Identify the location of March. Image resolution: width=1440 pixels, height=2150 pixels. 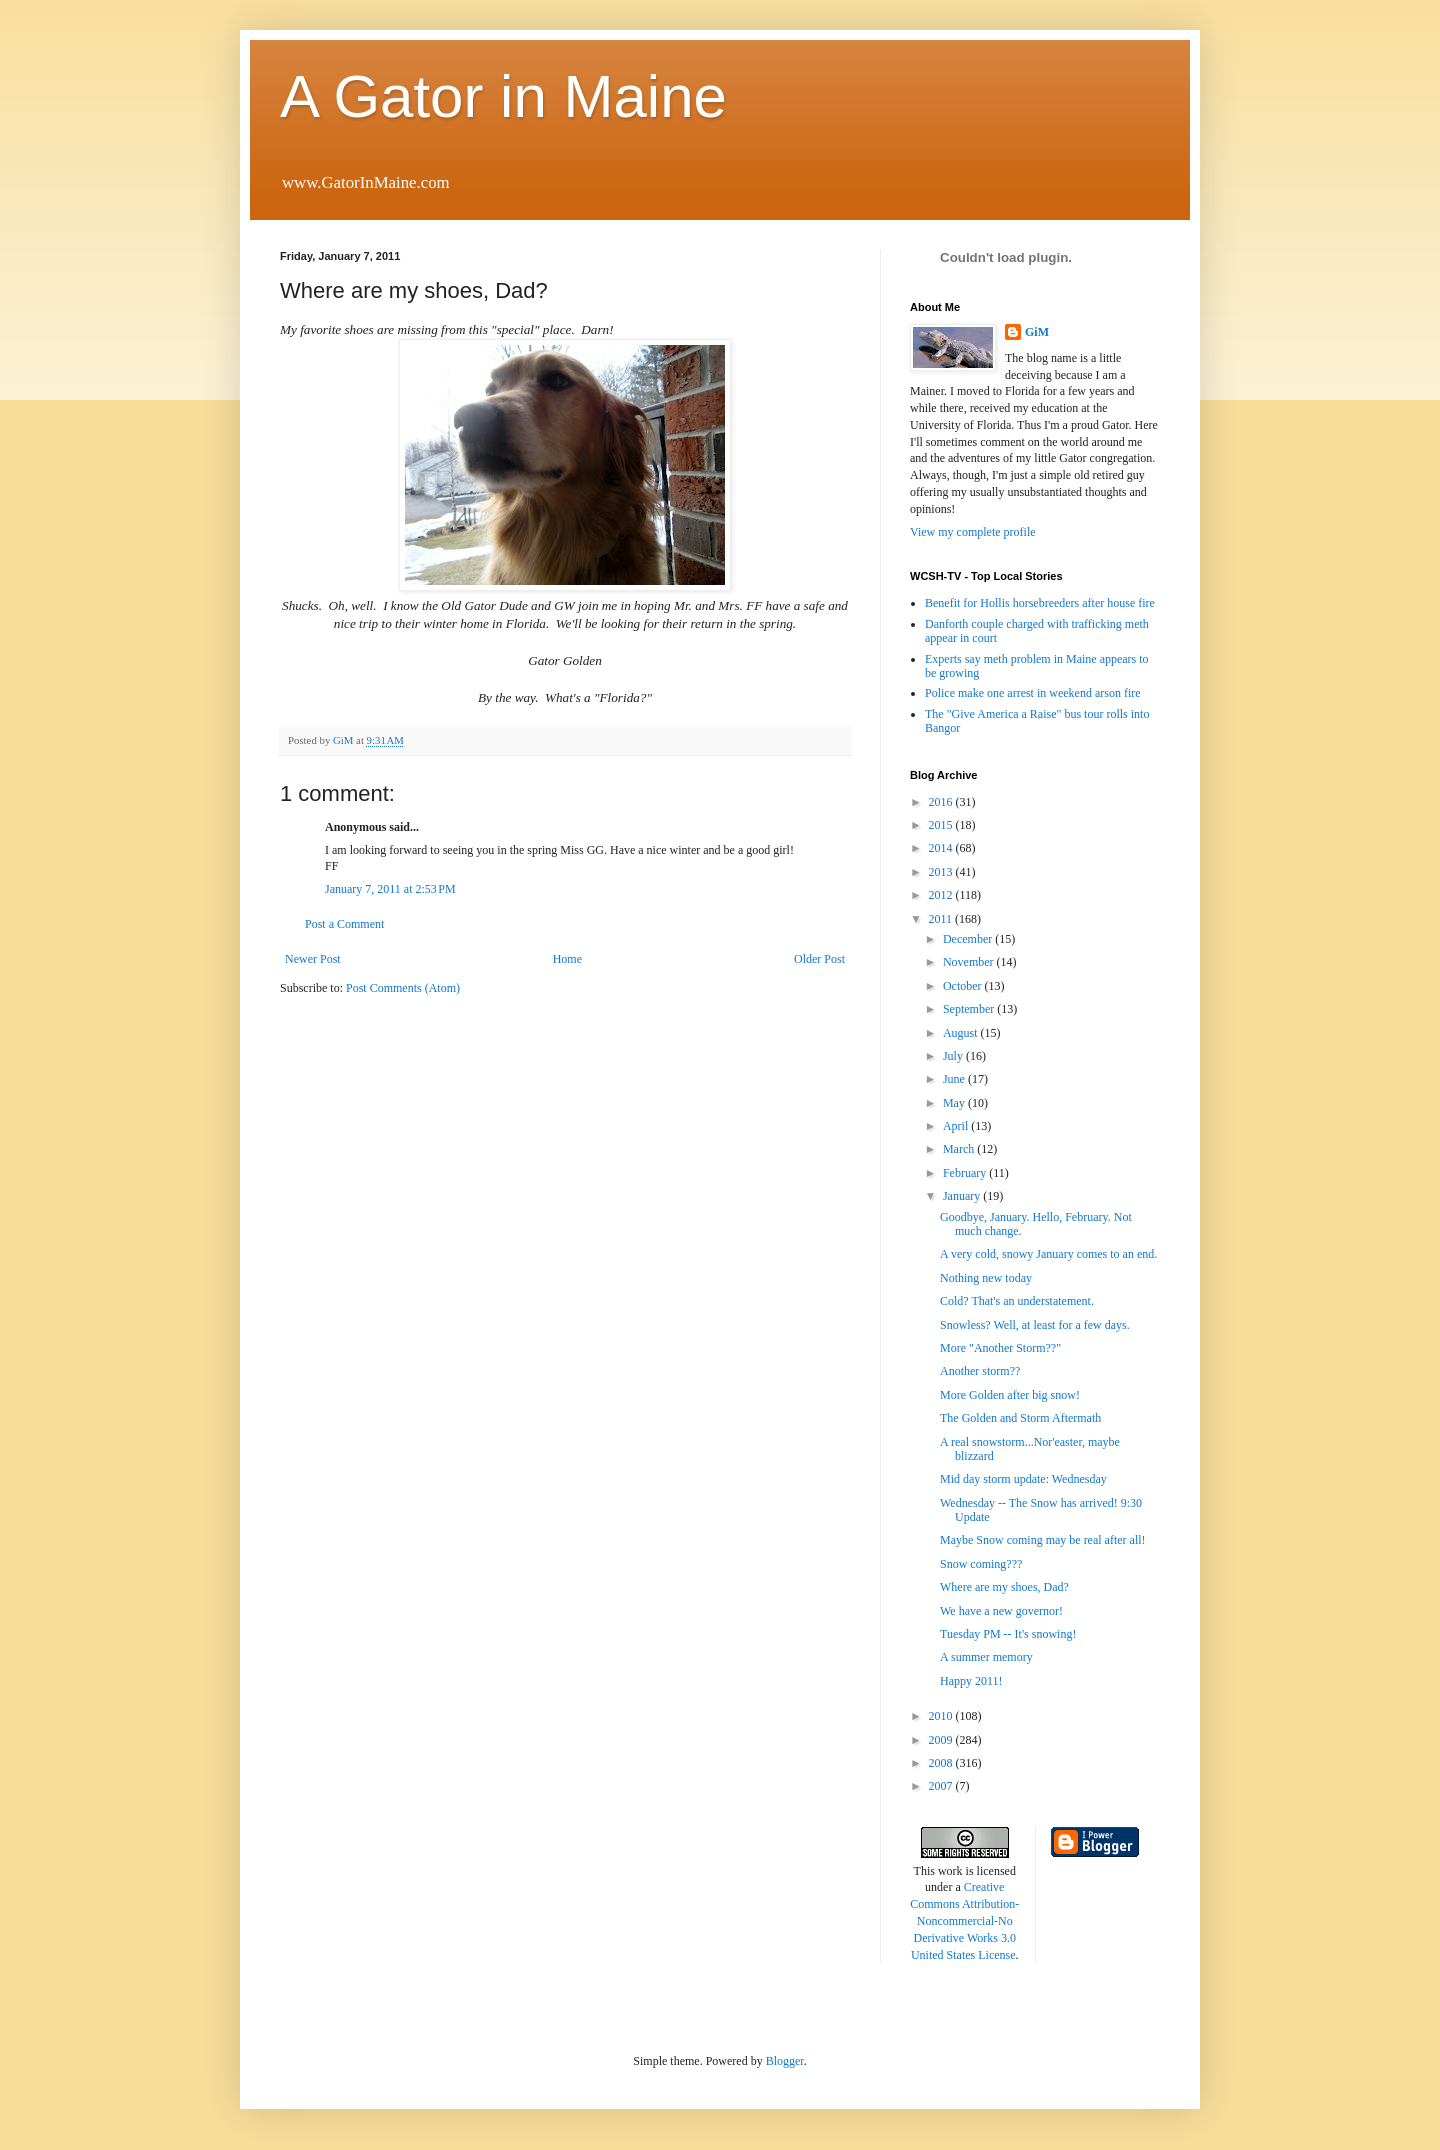
(960, 1149).